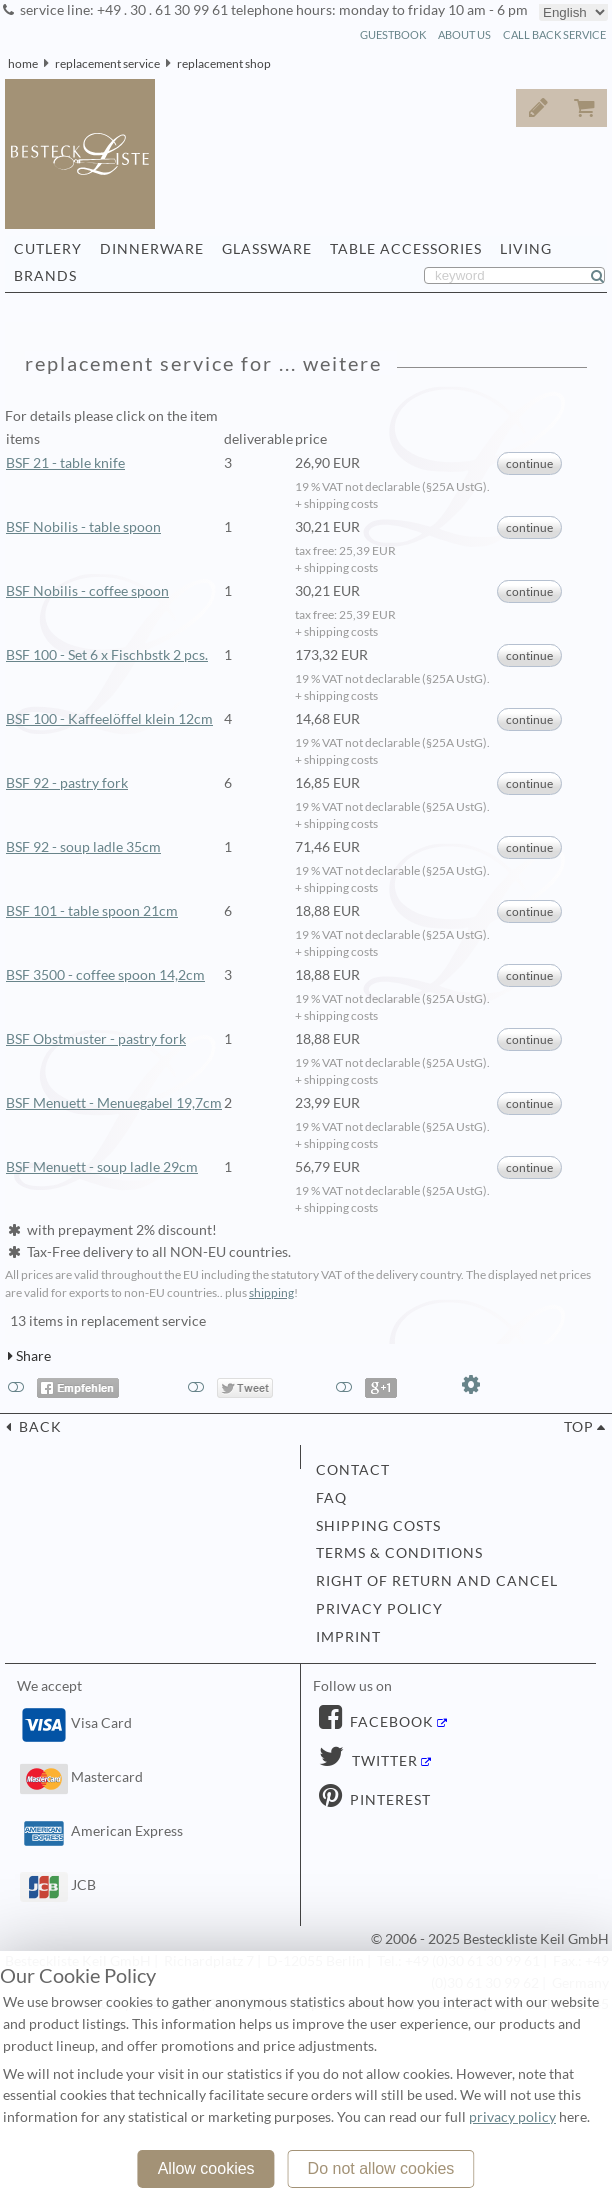 The height and width of the screenshot is (2207, 612). What do you see at coordinates (87, 591) in the screenshot?
I see `BSF Nobilis - coffee spoon` at bounding box center [87, 591].